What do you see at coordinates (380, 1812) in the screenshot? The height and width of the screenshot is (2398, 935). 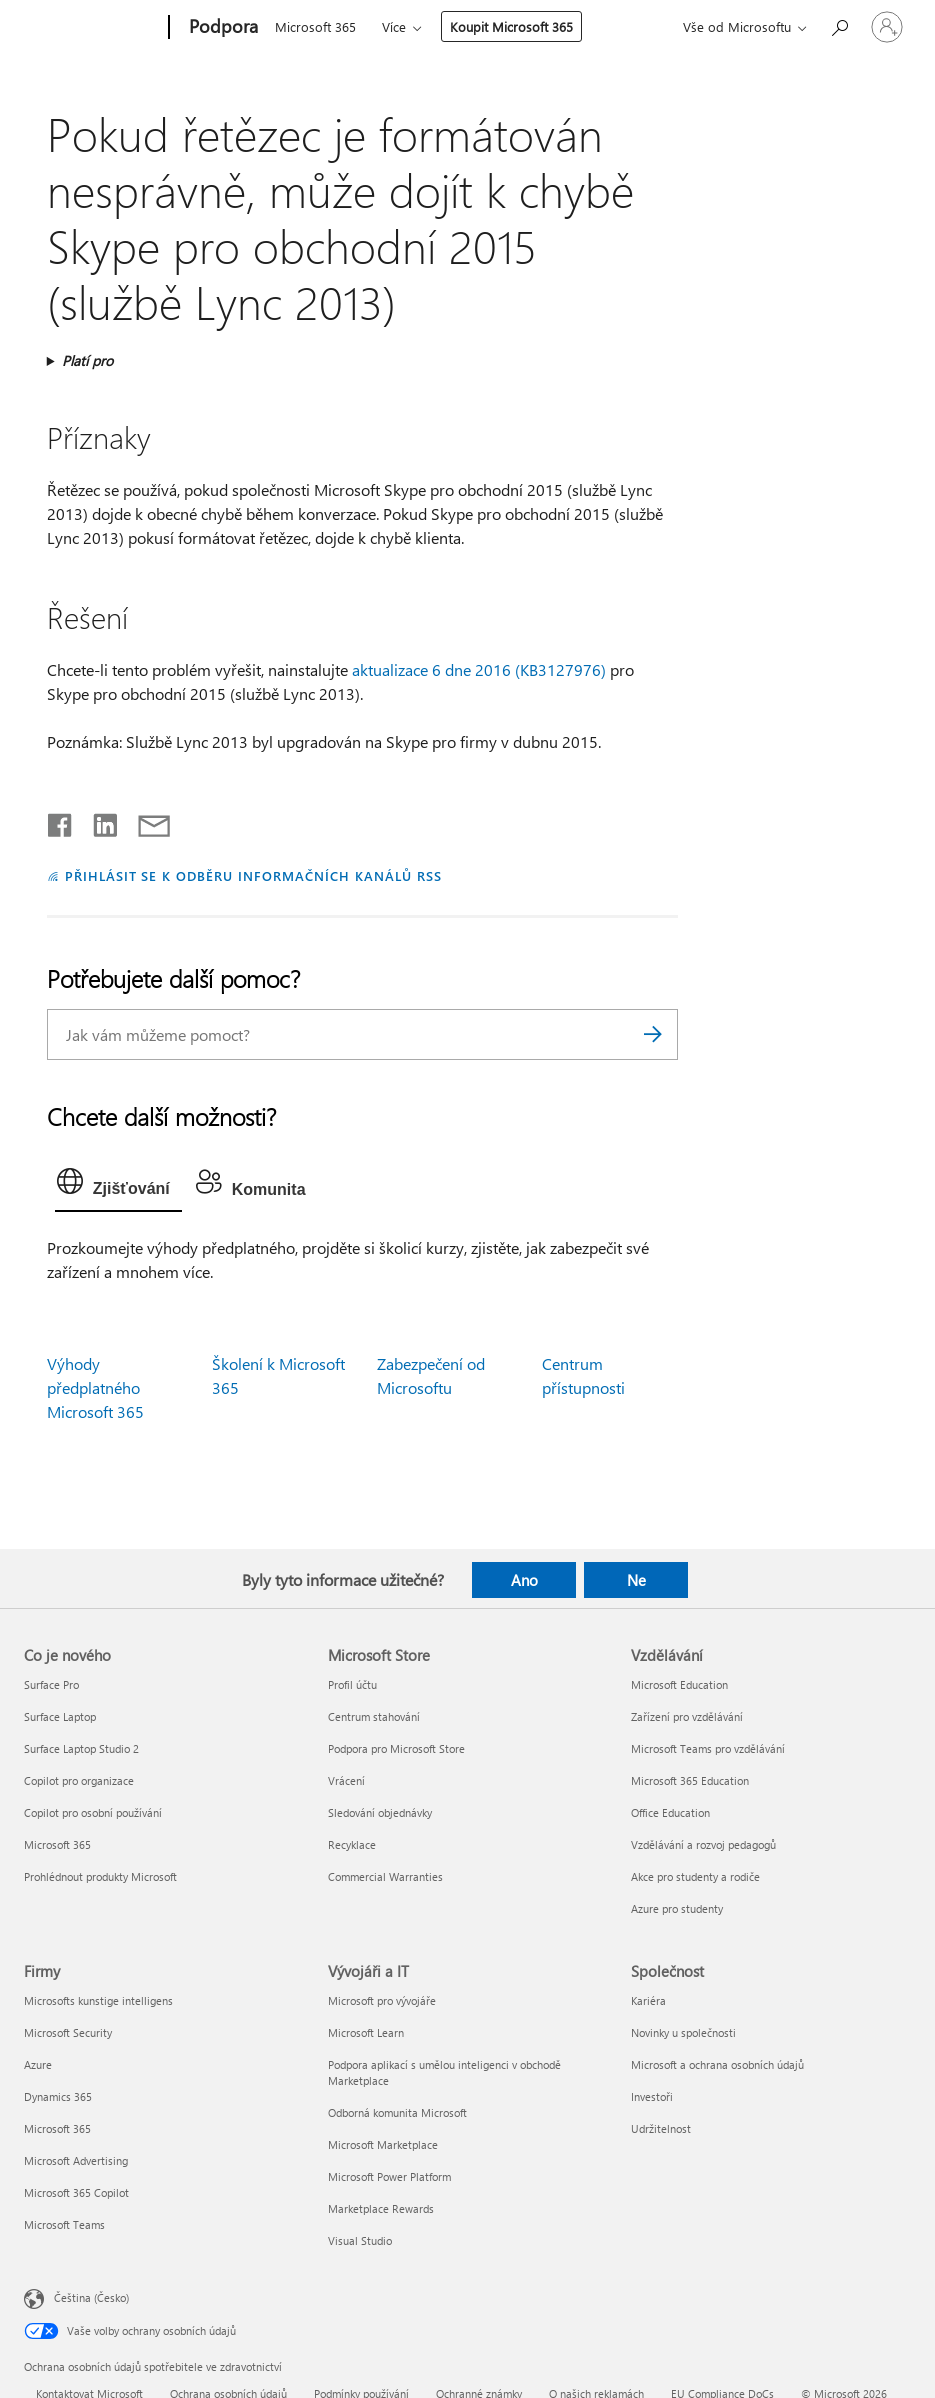 I see `Sledování objednávky [Sledování objednávky Microsoft Store]` at bounding box center [380, 1812].